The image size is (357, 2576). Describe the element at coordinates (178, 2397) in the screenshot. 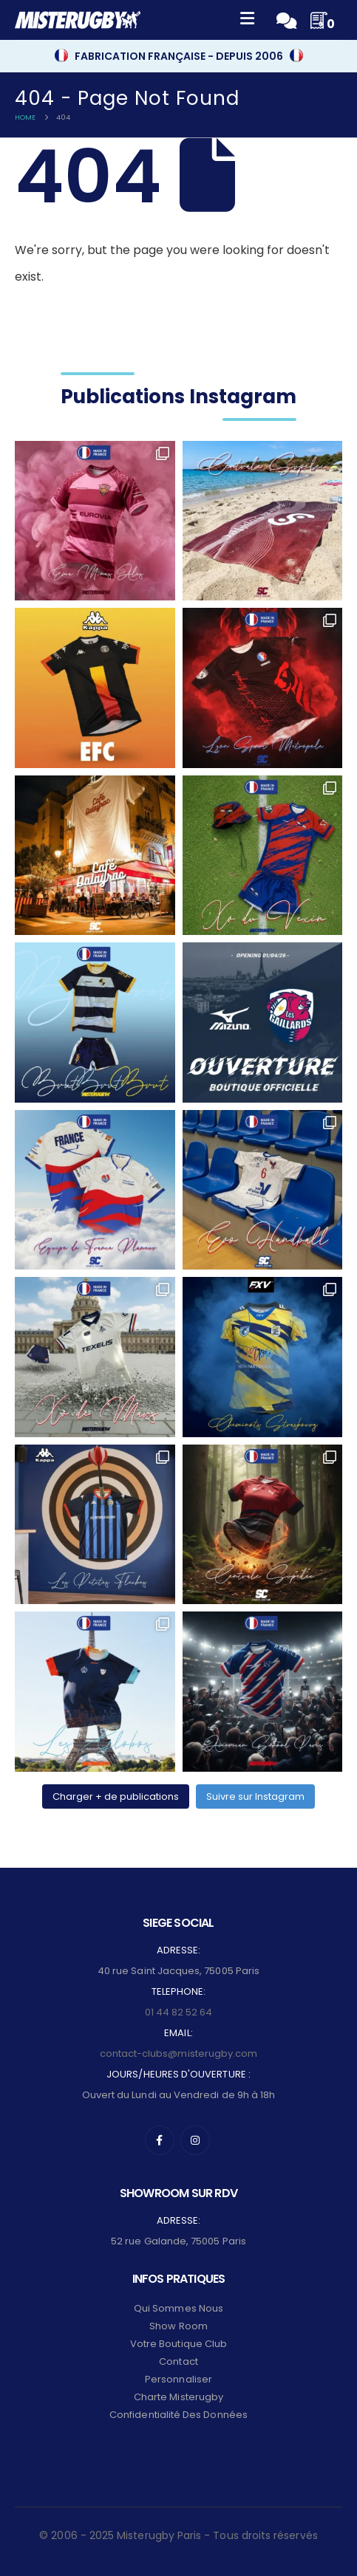

I see `Charte Misterugby` at that location.